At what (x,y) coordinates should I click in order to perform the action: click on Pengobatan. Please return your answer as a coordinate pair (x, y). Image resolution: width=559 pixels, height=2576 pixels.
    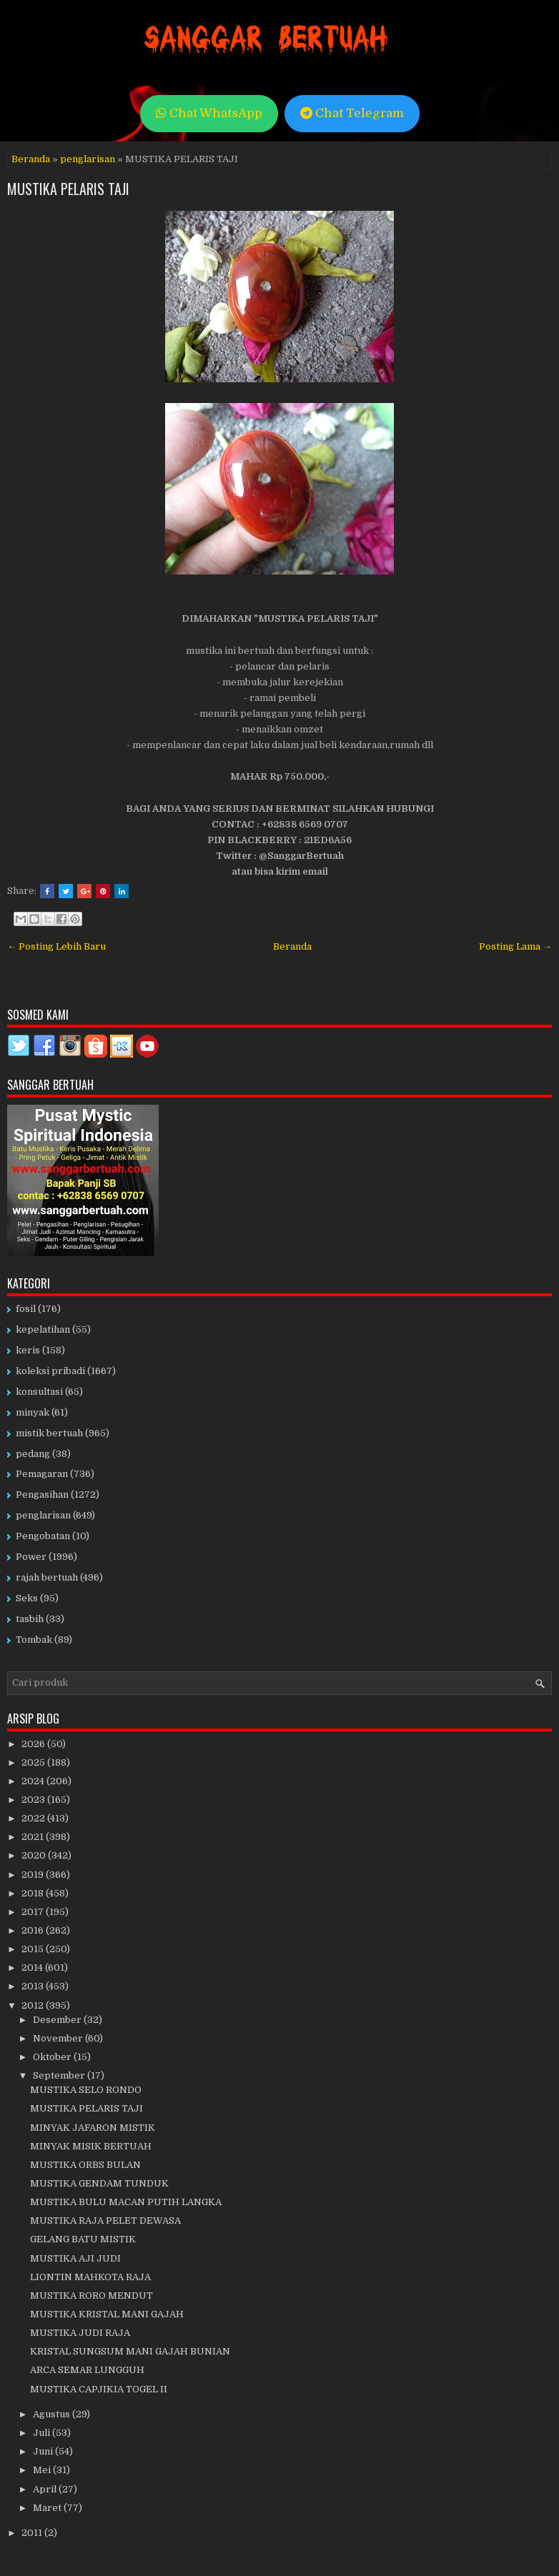
    Looking at the image, I should click on (43, 1536).